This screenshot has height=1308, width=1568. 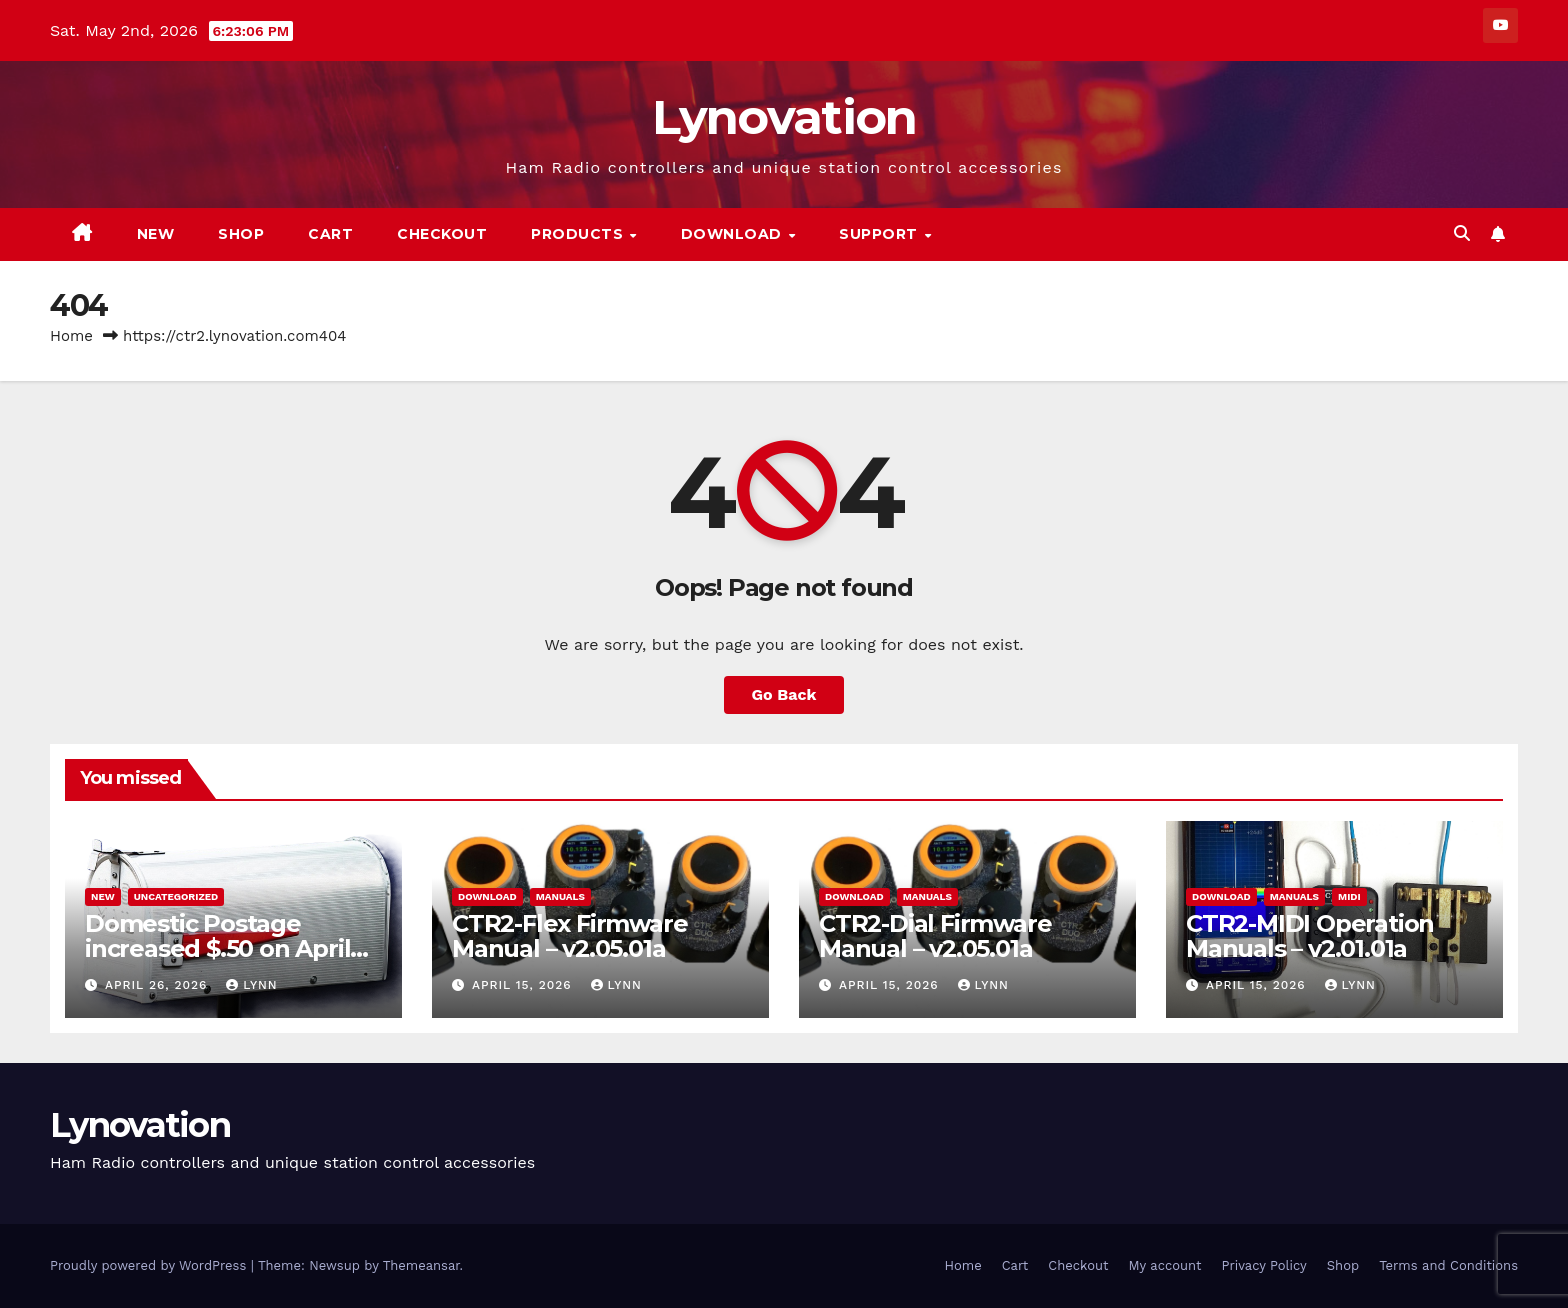 What do you see at coordinates (241, 234) in the screenshot?
I see `Shop` at bounding box center [241, 234].